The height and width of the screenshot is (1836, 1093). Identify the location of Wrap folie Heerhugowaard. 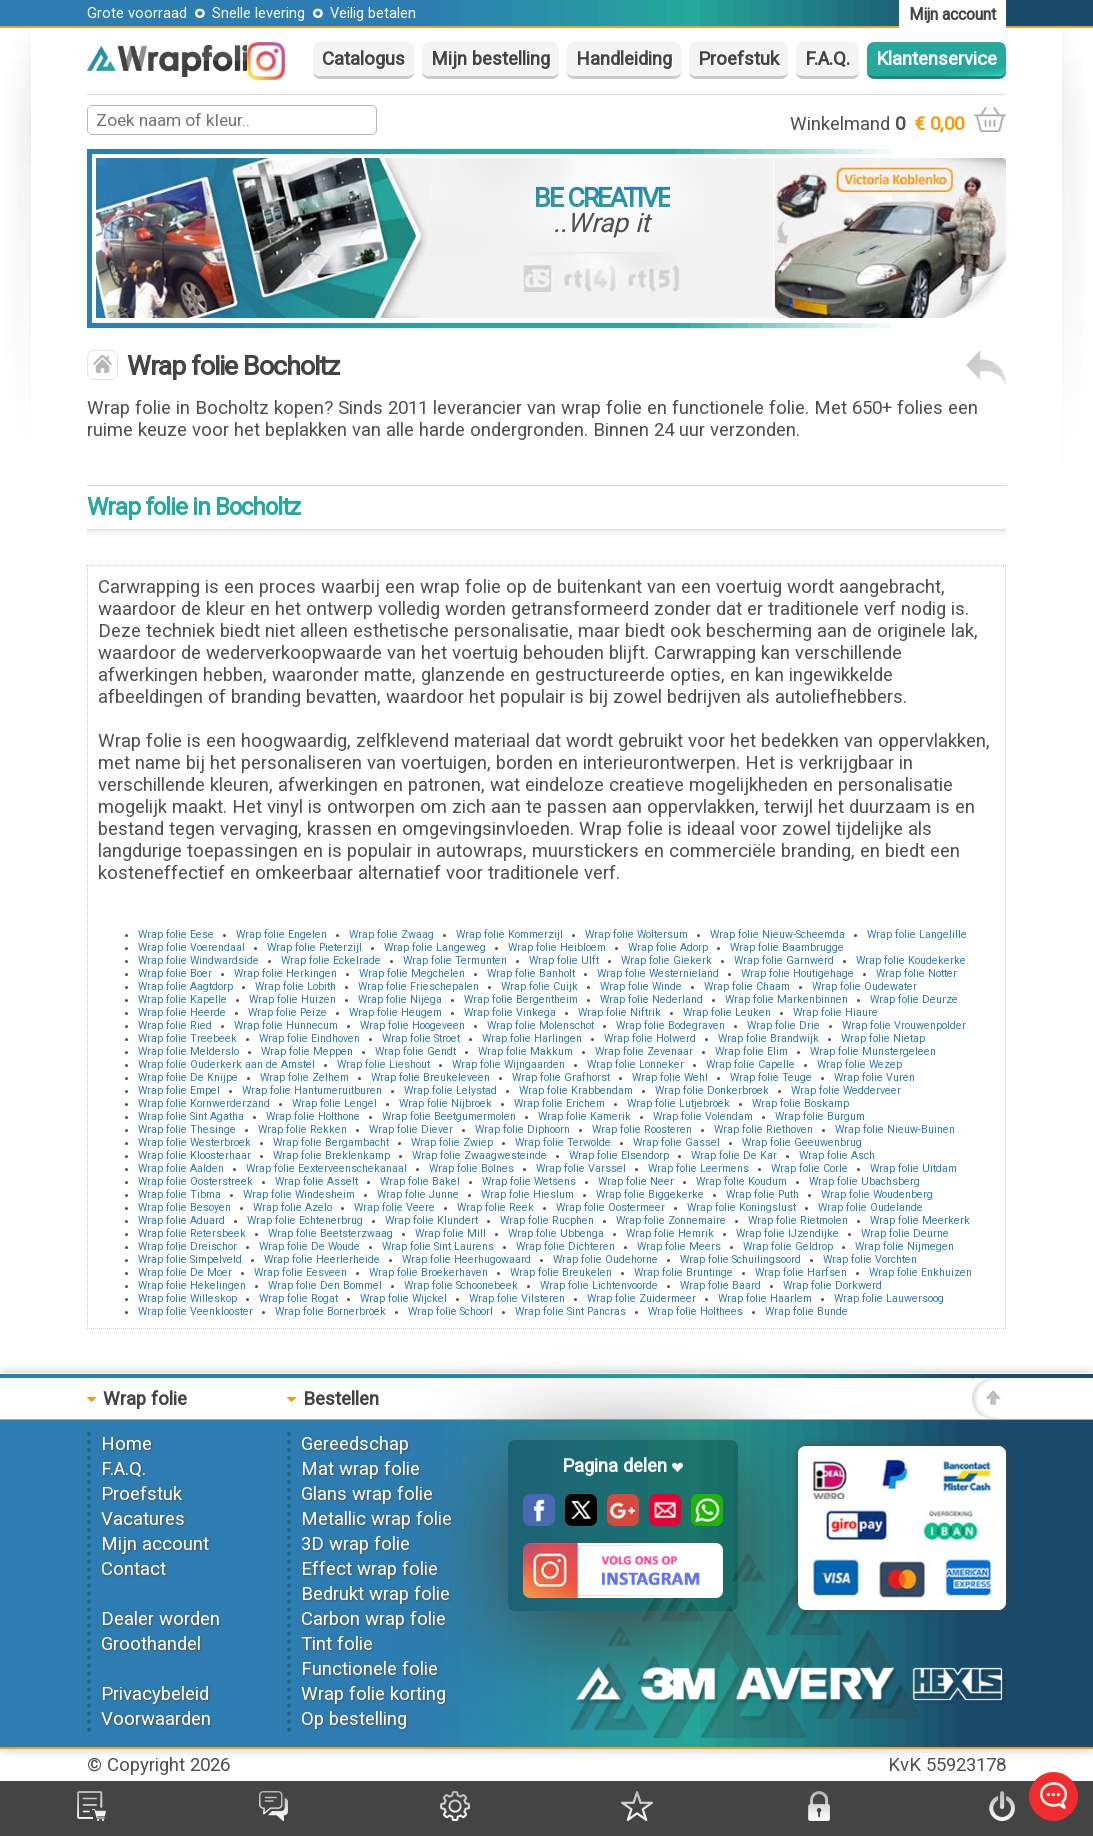
(466, 1259).